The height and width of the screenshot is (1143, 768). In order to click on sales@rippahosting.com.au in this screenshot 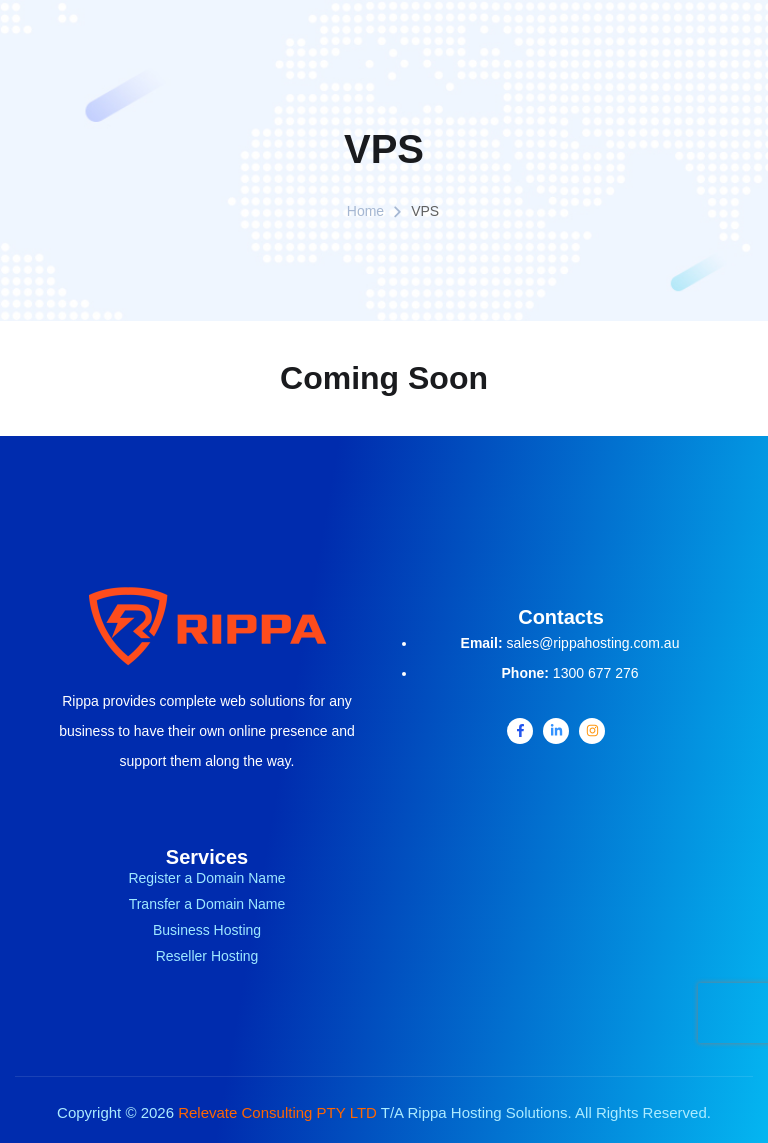, I will do `click(592, 643)`.